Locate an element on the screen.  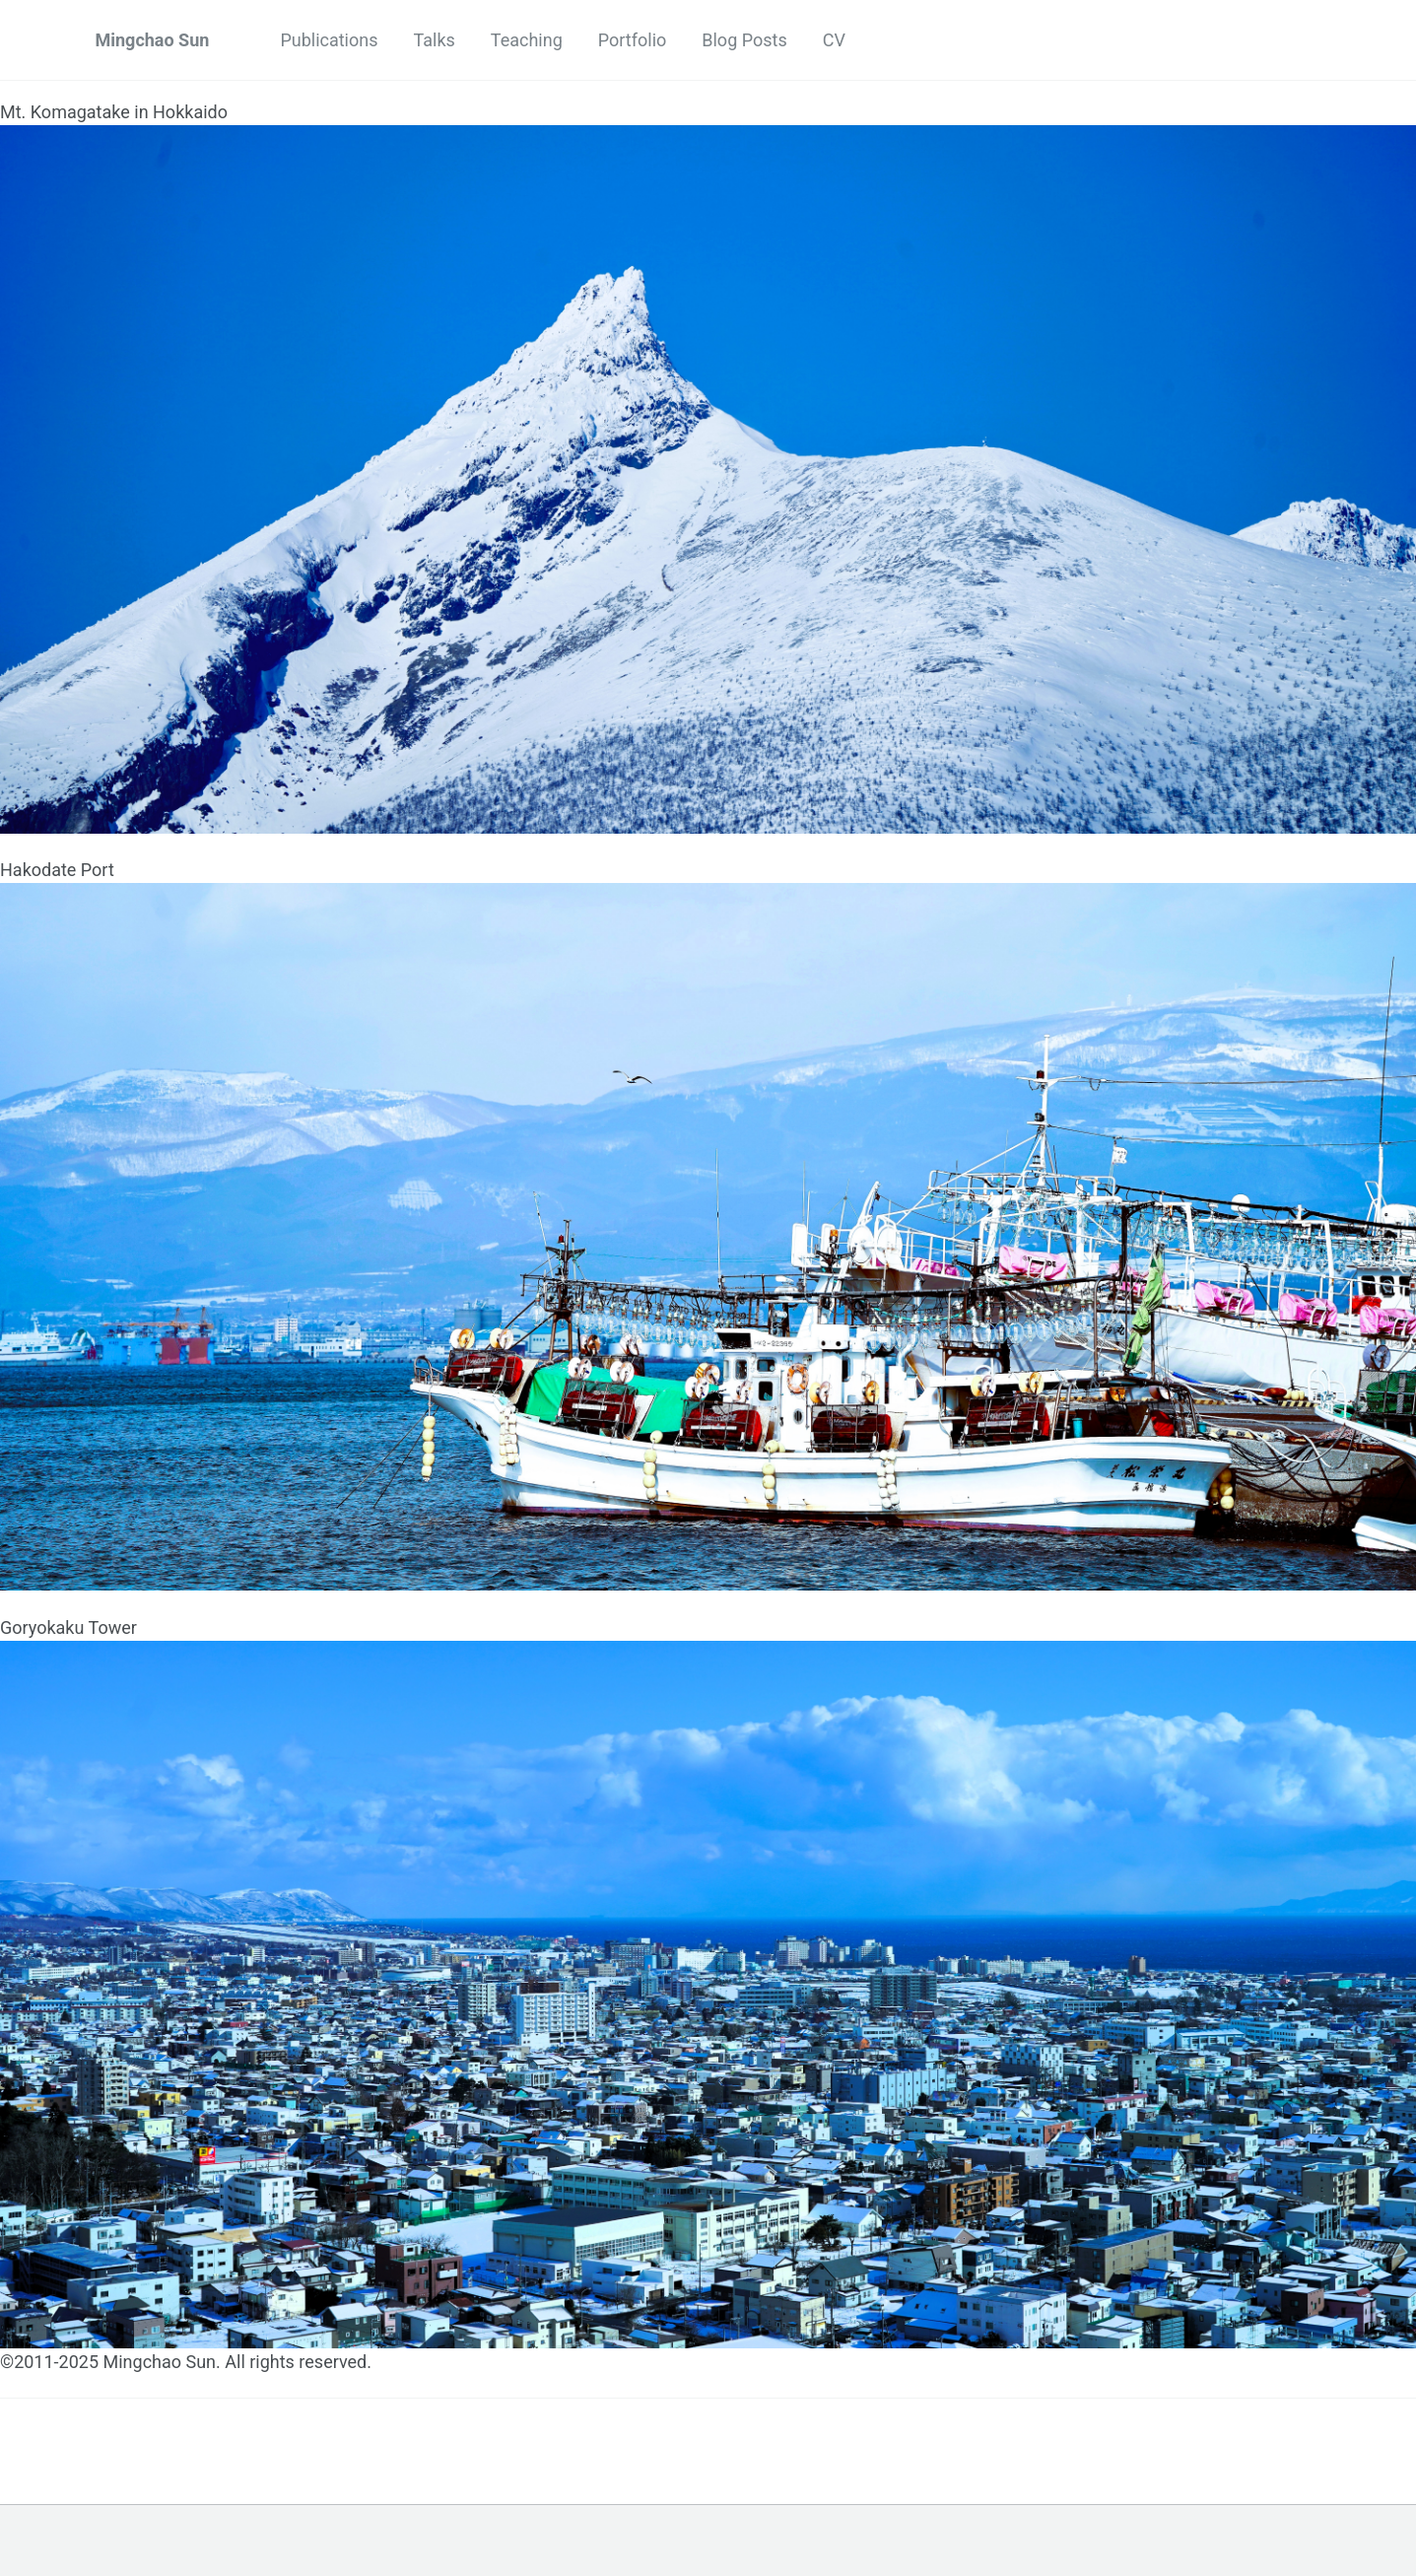
Mingchao Sun is located at coordinates (153, 40).